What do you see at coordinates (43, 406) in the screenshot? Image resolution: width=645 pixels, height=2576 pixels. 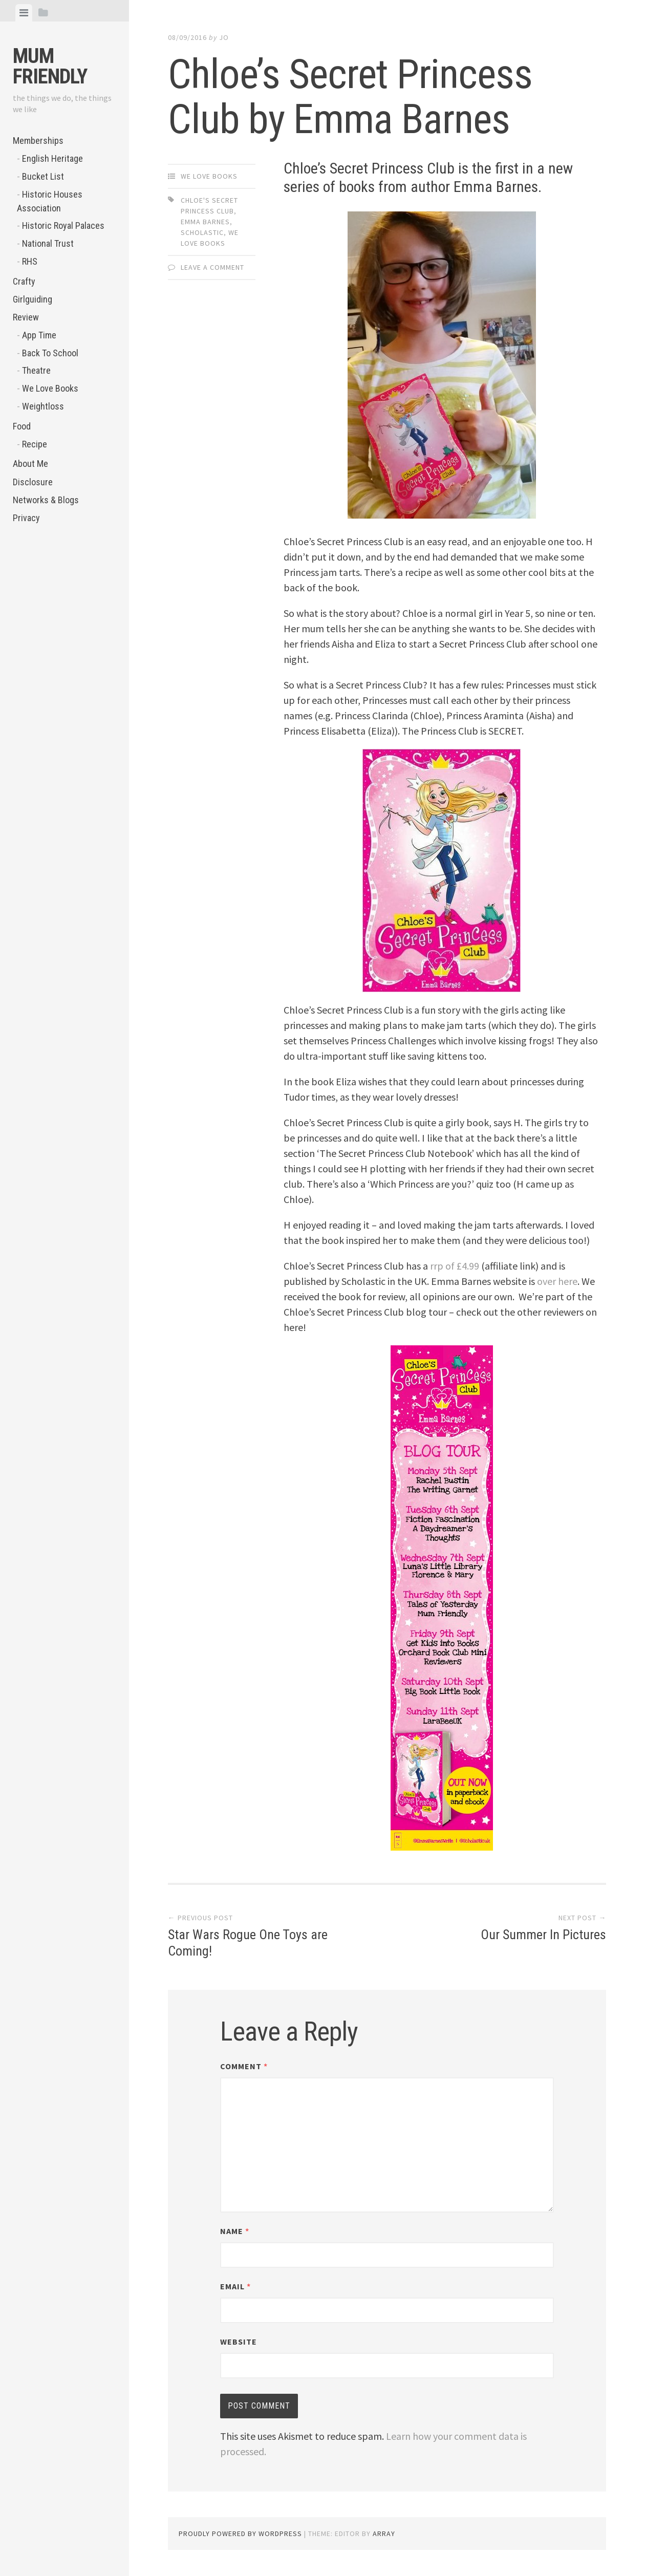 I see `Weightloss` at bounding box center [43, 406].